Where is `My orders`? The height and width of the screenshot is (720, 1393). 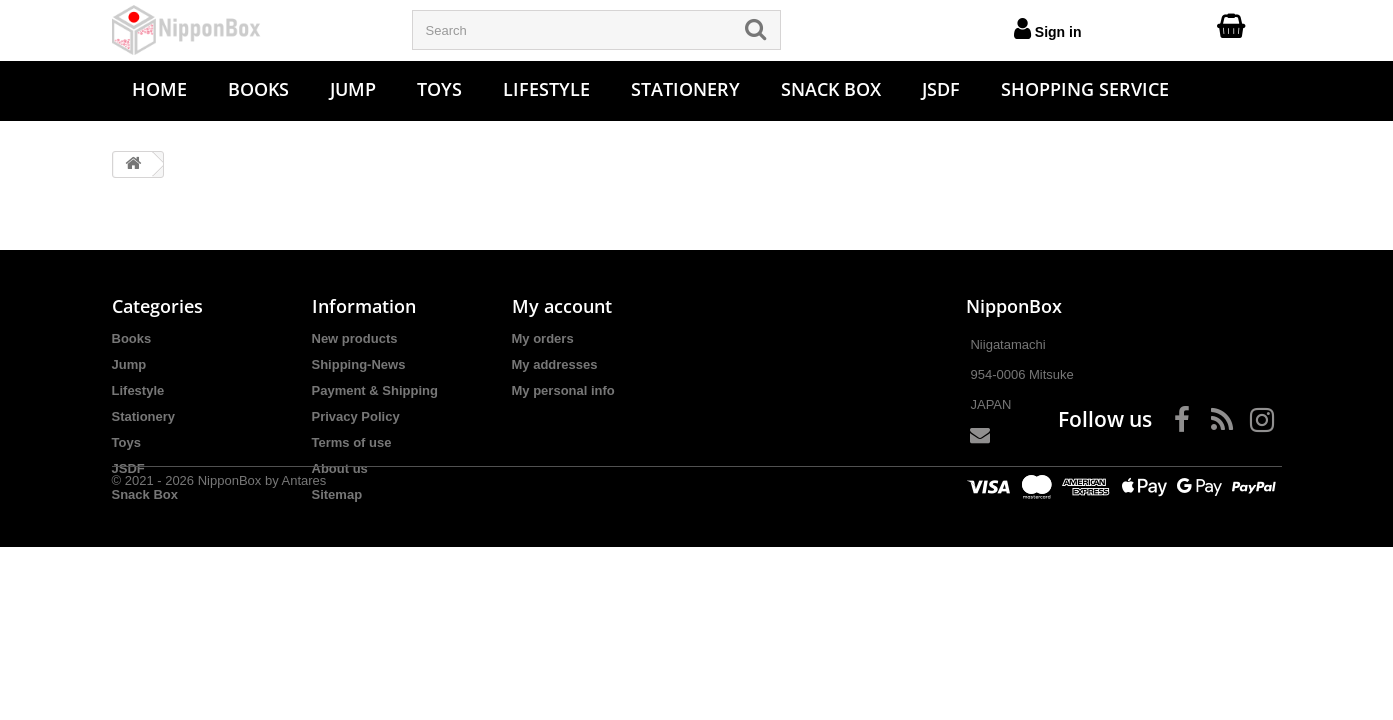 My orders is located at coordinates (543, 338).